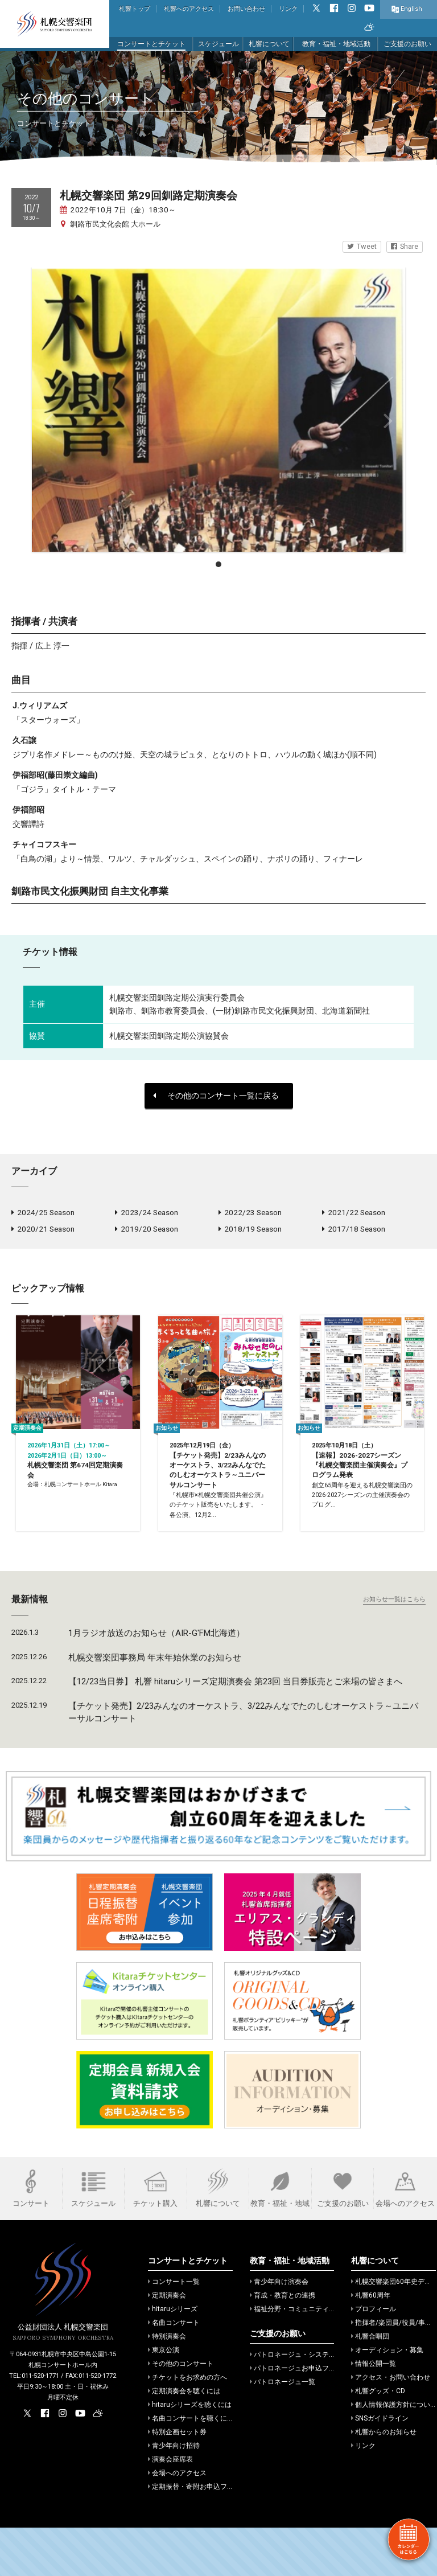  Describe the element at coordinates (279, 2330) in the screenshot. I see `青少年向け演奏会` at that location.